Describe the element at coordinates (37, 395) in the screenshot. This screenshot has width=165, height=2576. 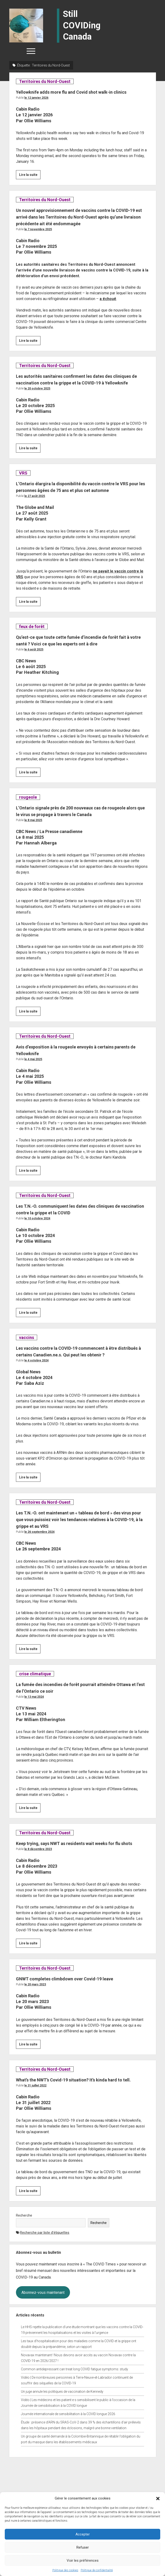
I see `Le 20 octobre 2025` at that location.